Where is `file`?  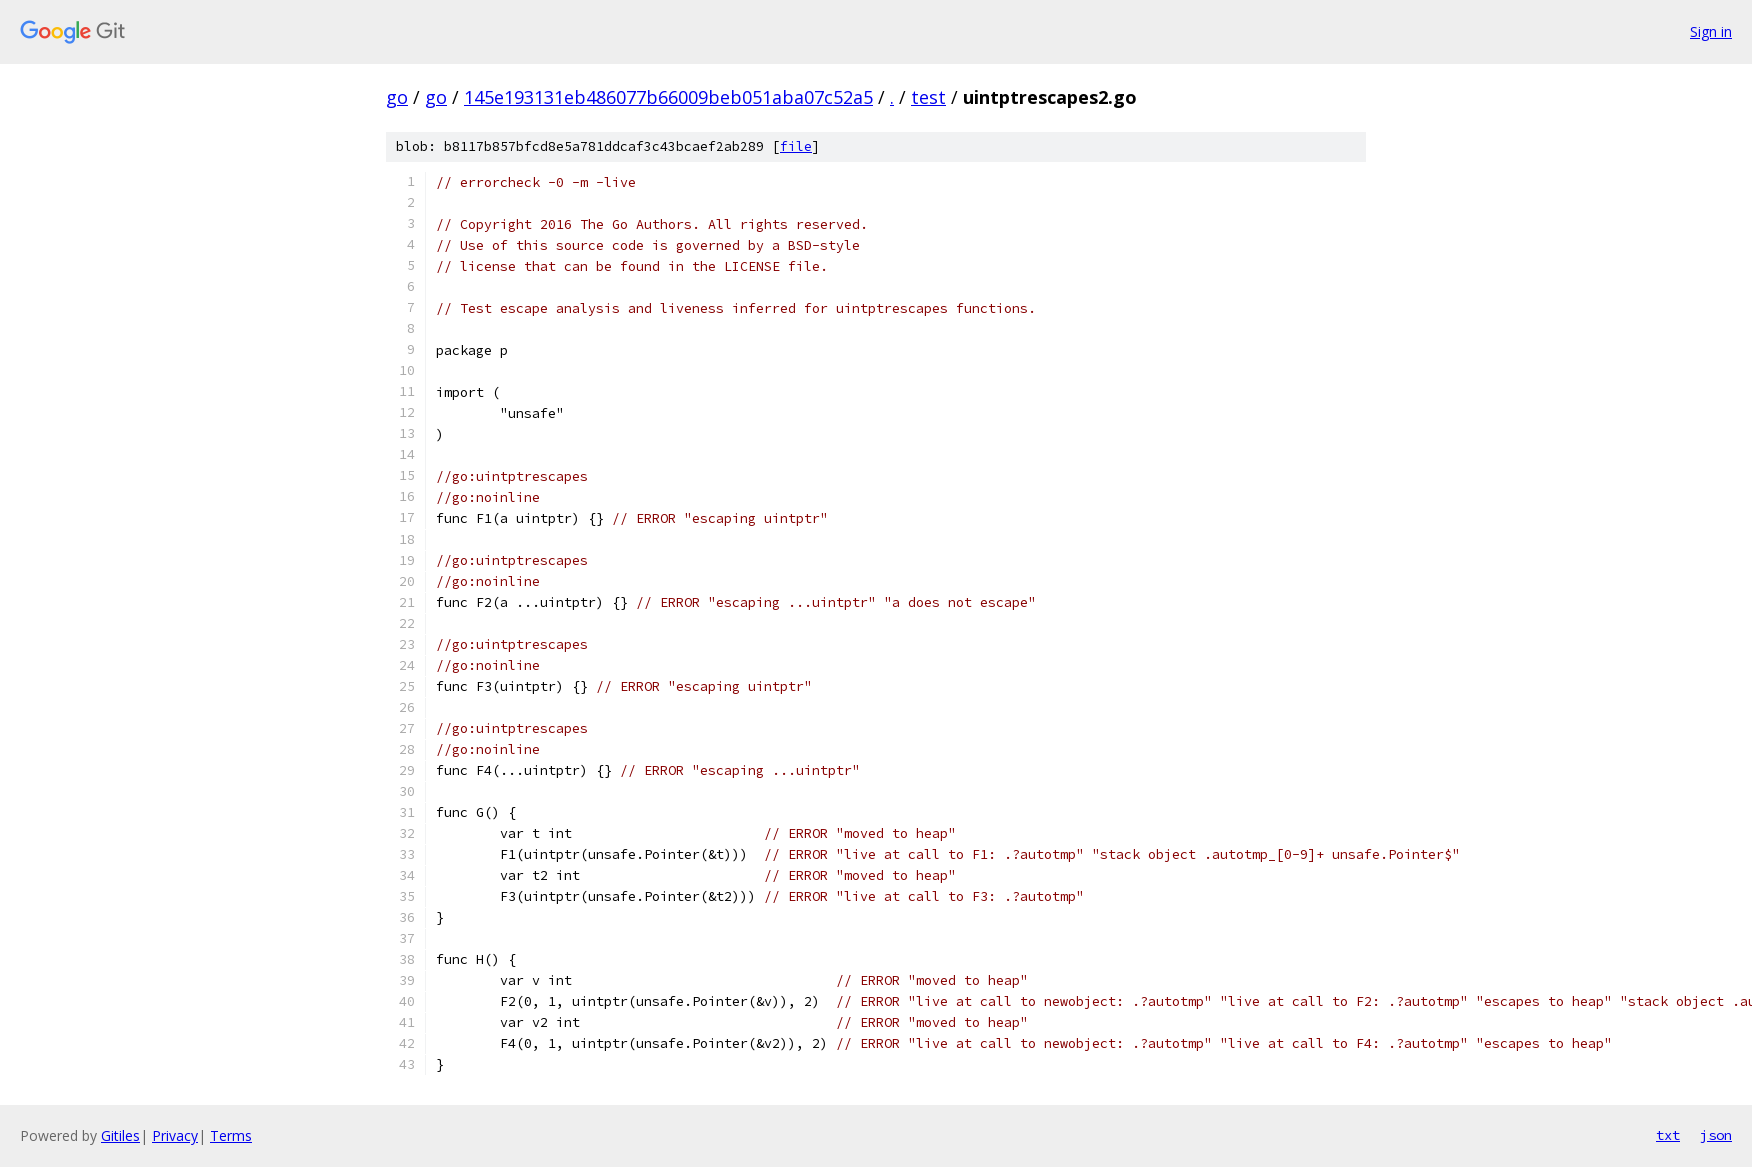
file is located at coordinates (796, 146).